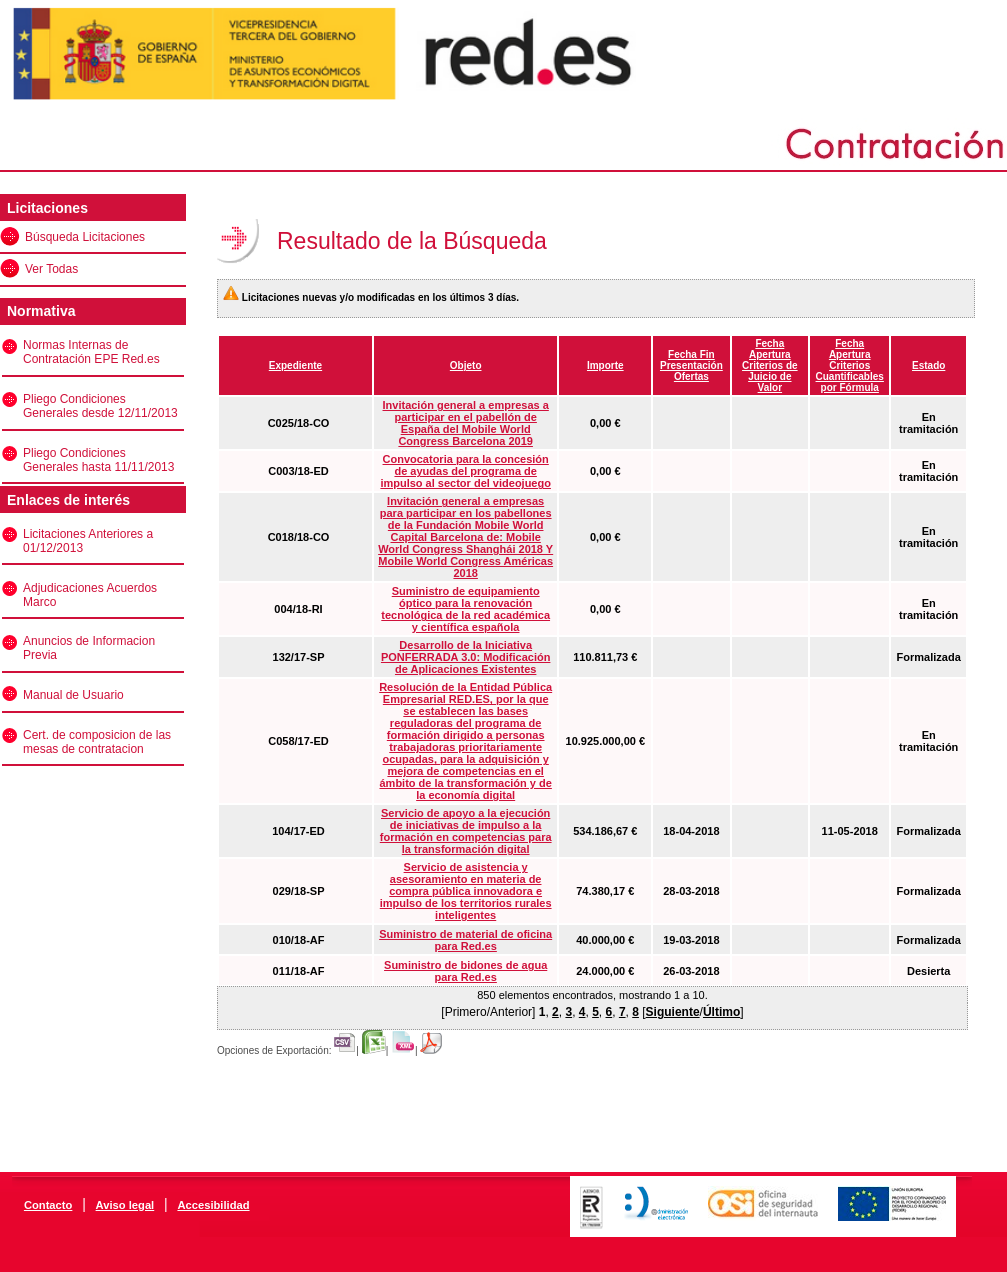 The width and height of the screenshot is (1007, 1272). Describe the element at coordinates (466, 657) in the screenshot. I see `Desarrollo de la Iniciativa PONFERRADA 3.0: Modificación de Aplicaciones Existentes` at that location.